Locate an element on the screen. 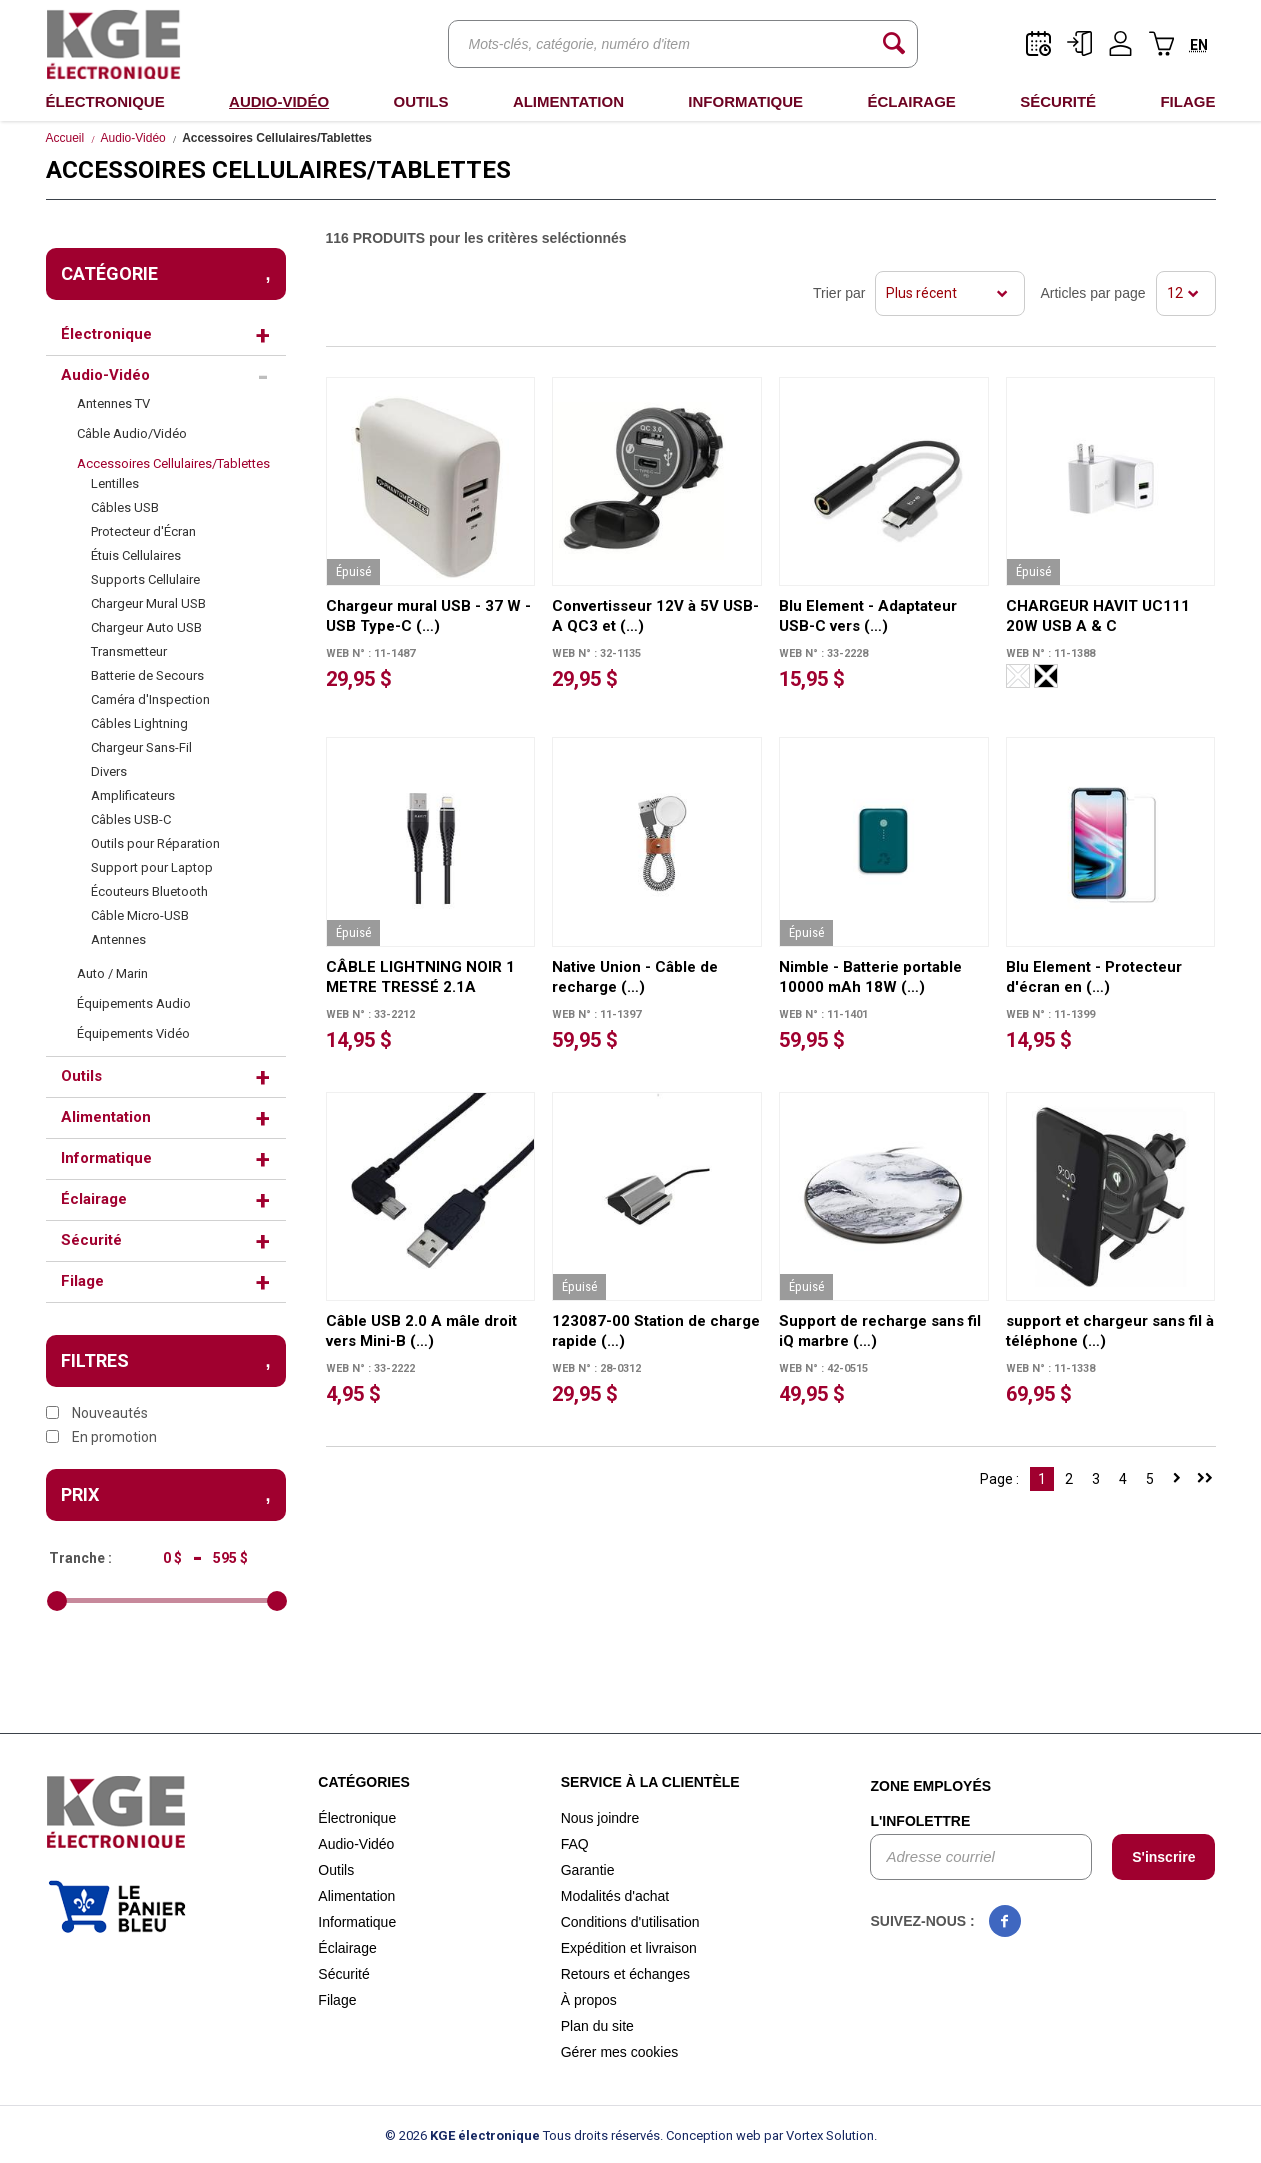 The height and width of the screenshot is (2163, 1261). Équipements Audio is located at coordinates (134, 1003).